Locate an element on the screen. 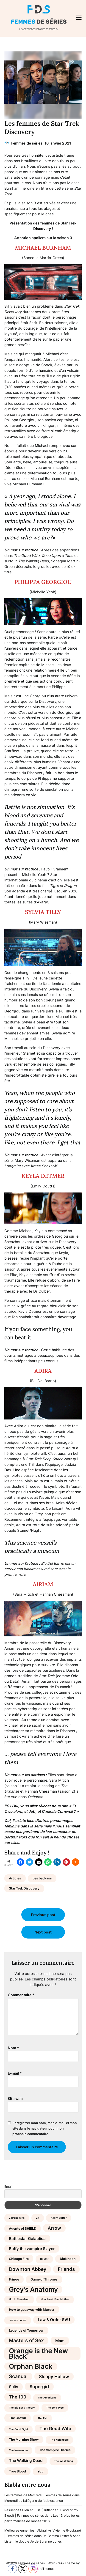 This screenshot has width=86, height=2576. The Good Wife [The Good Wife (6 éléments)] is located at coordinates (55, 2428).